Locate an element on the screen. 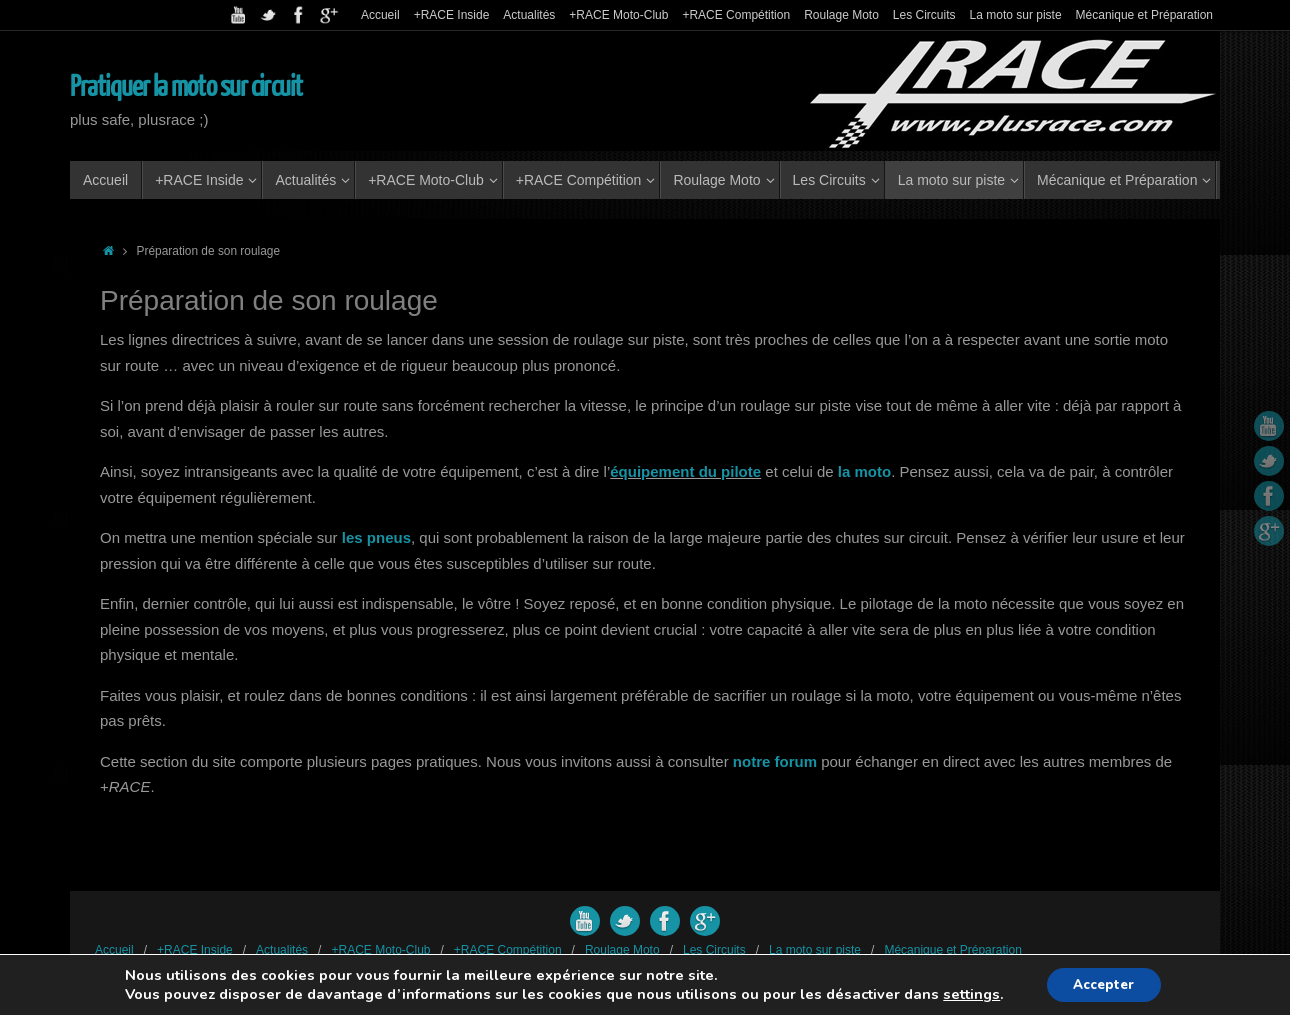 The image size is (1290, 1015). Actualités is located at coordinates (529, 15).